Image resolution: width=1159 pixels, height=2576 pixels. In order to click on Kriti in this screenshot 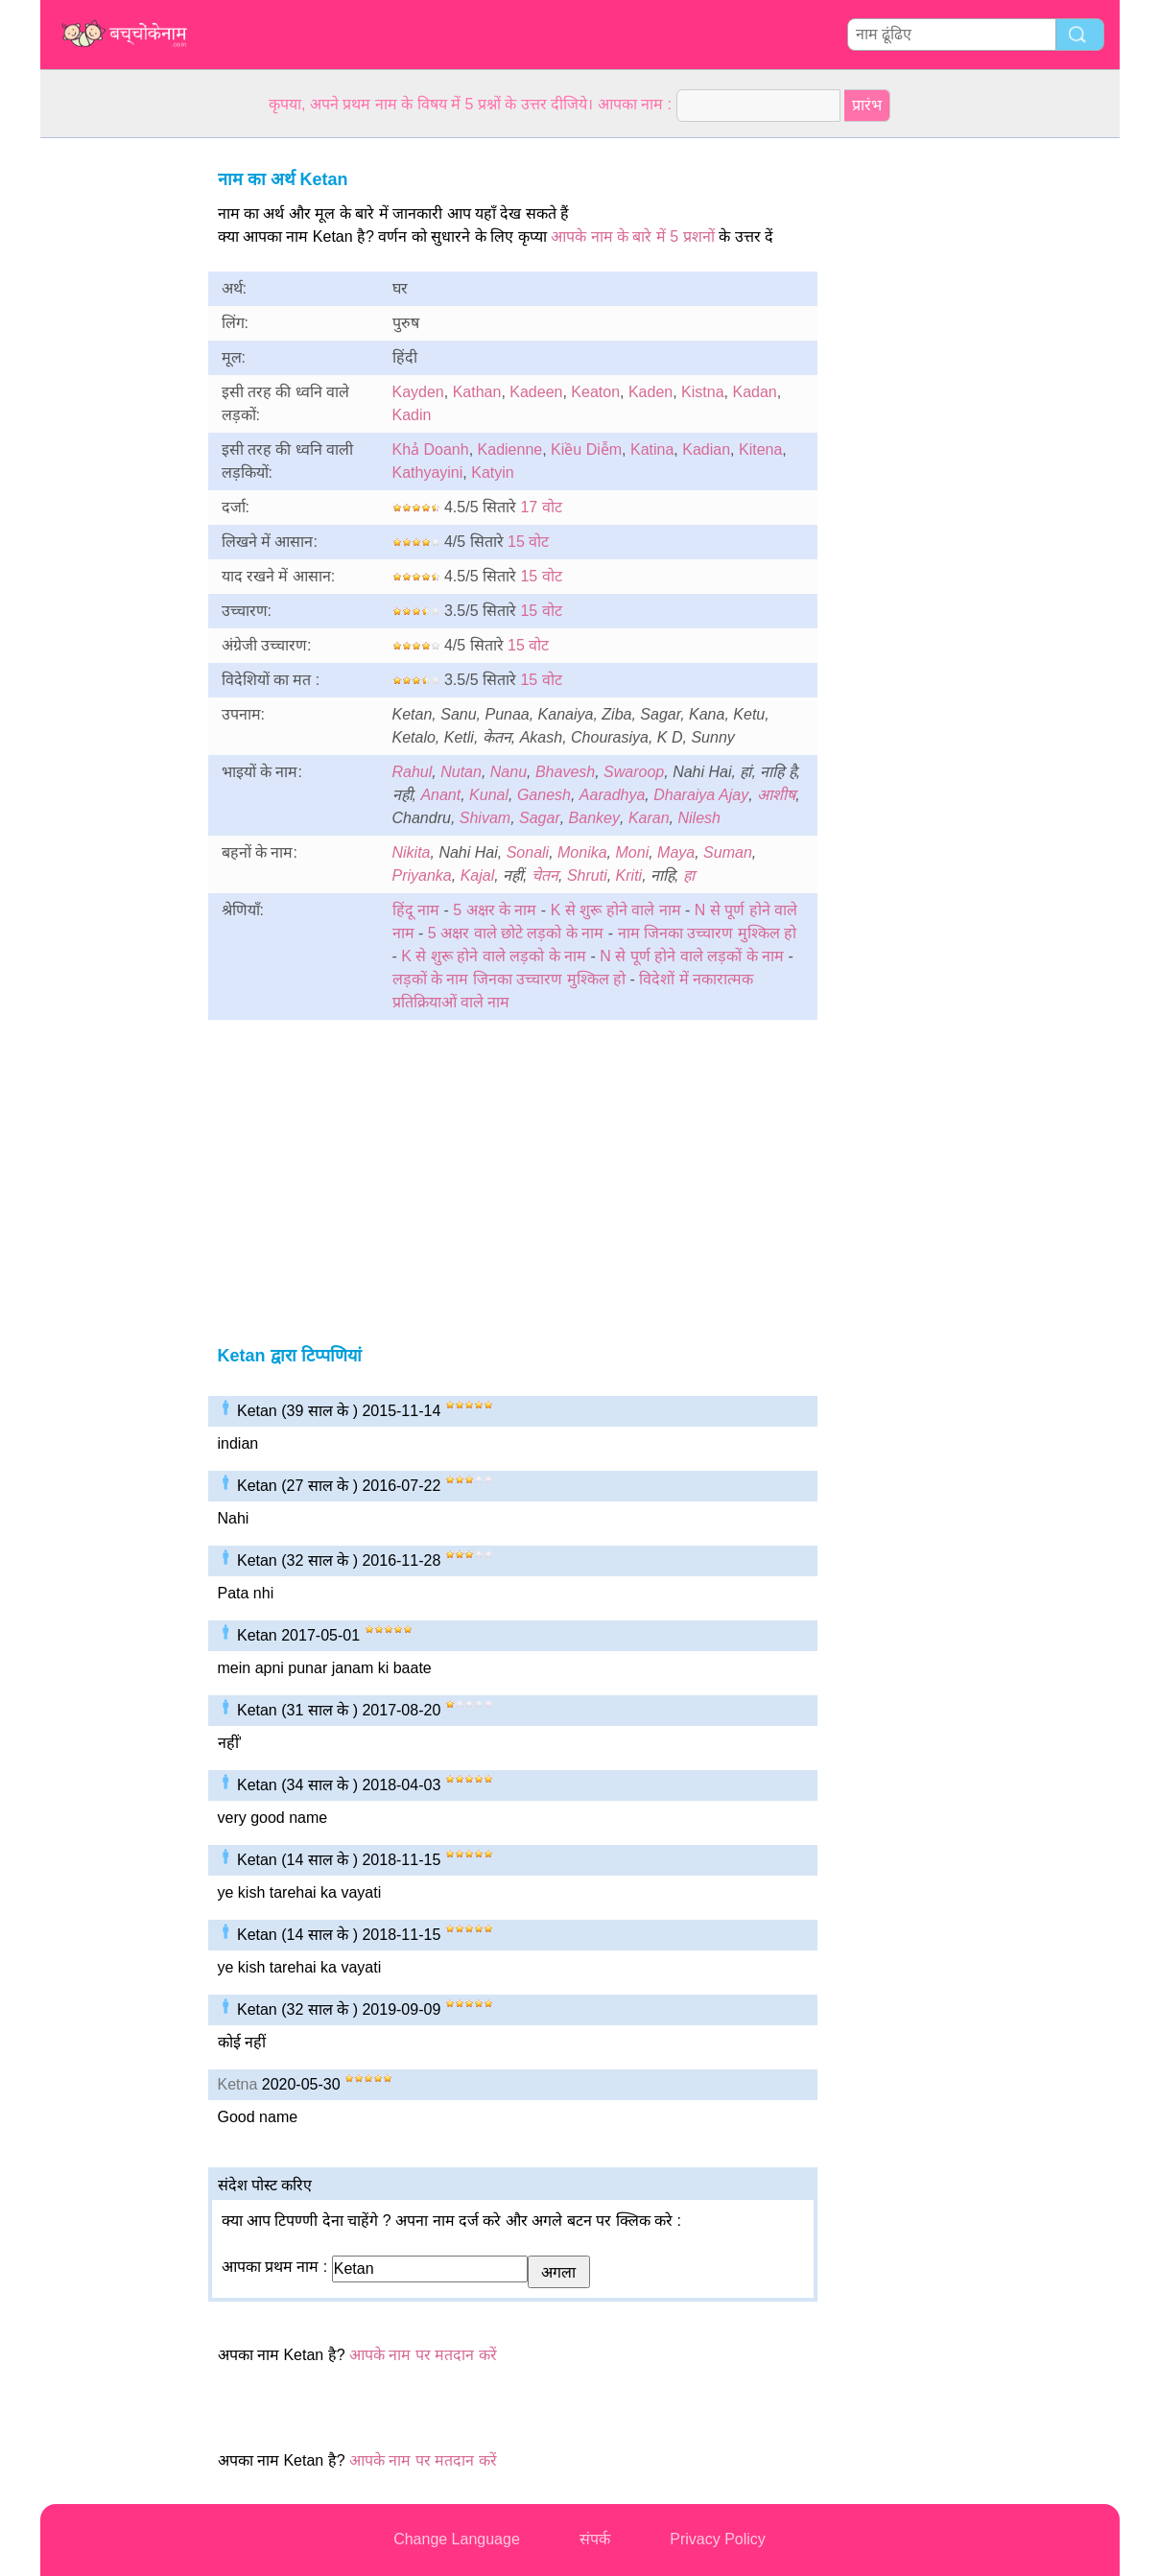, I will do `click(629, 875)`.